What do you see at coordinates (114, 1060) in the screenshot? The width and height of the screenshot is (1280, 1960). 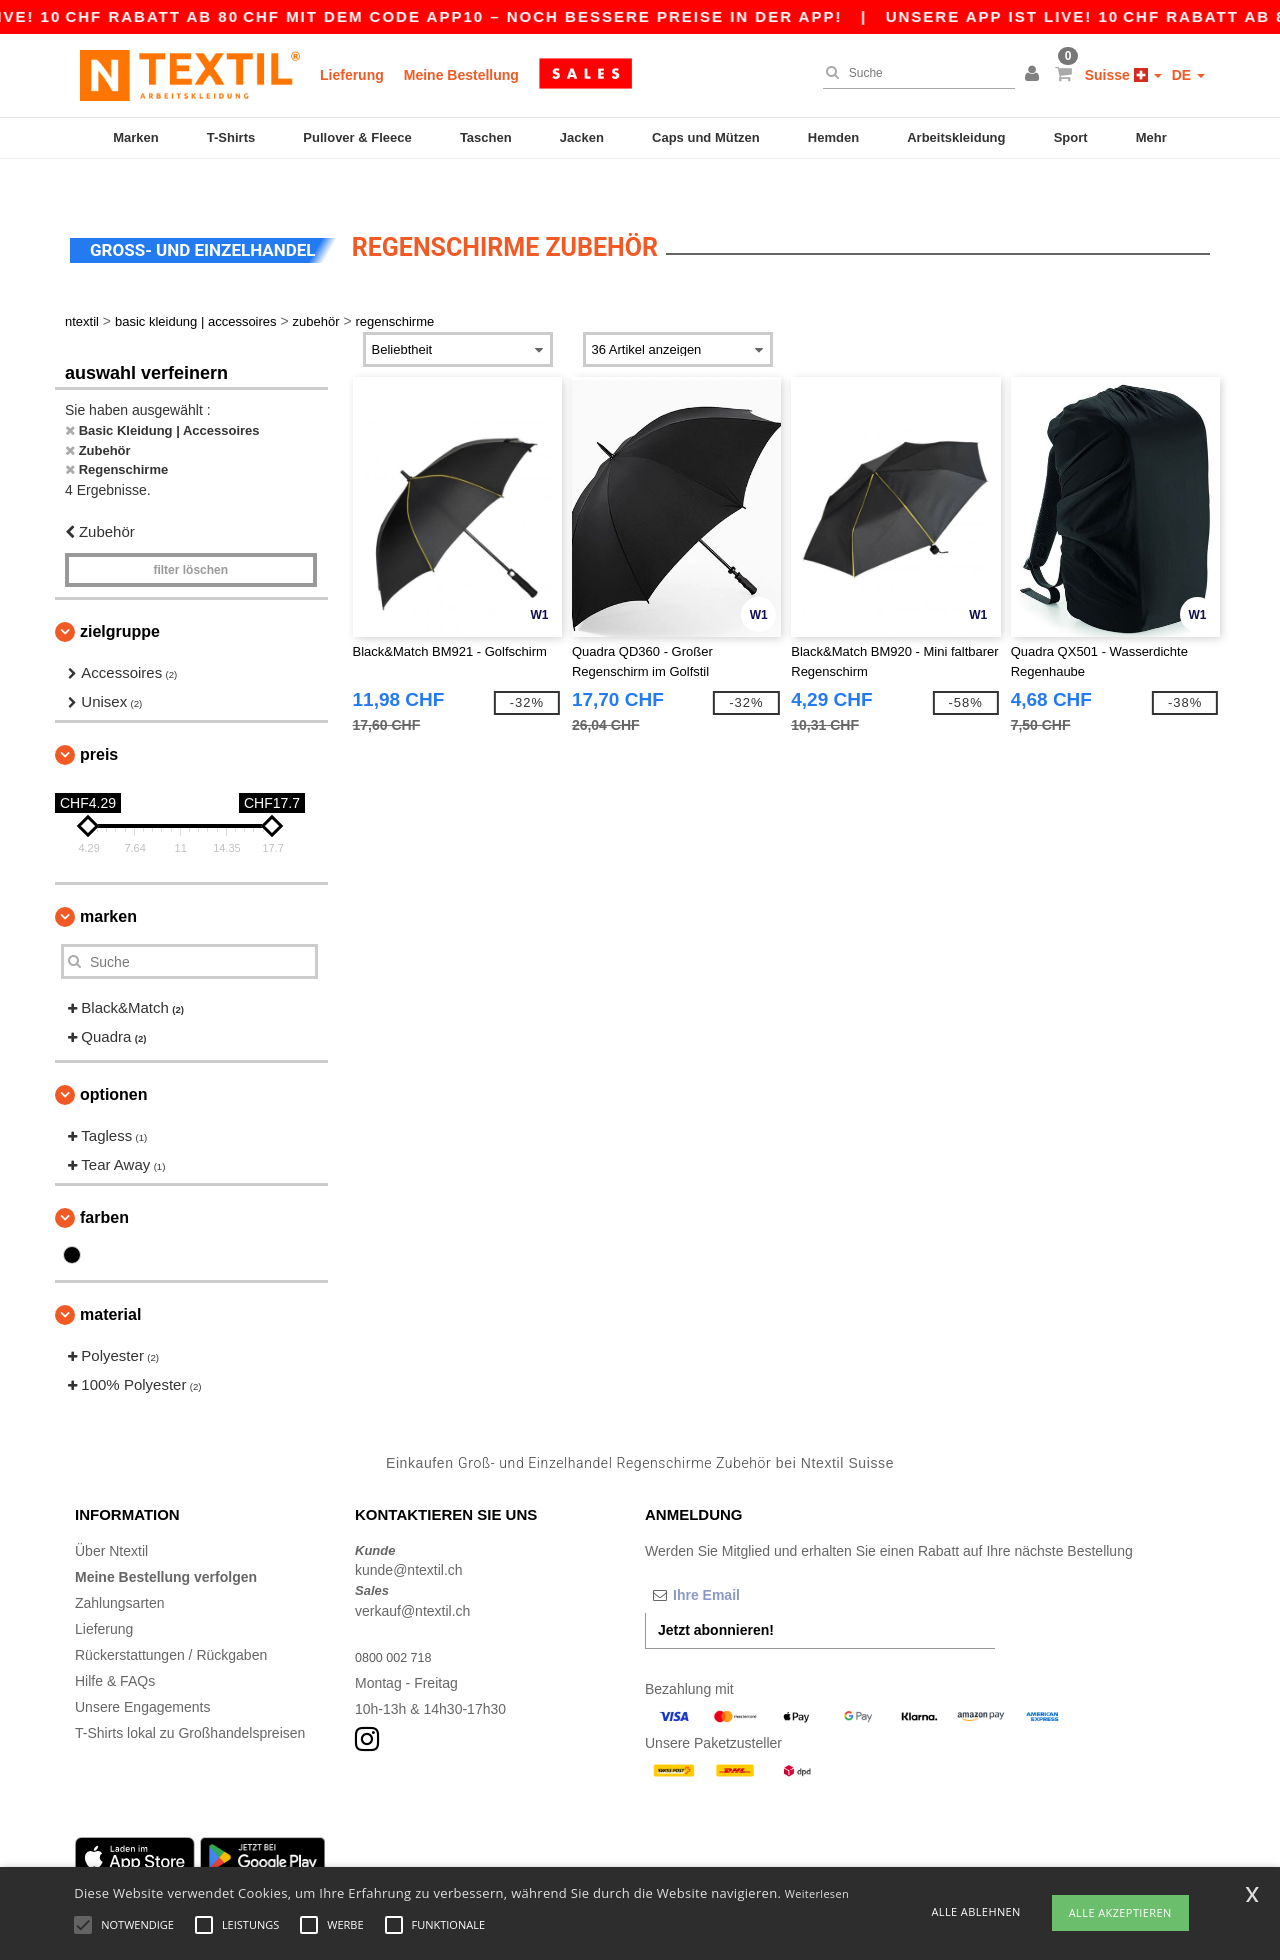 I see `Optionen [button]` at bounding box center [114, 1060].